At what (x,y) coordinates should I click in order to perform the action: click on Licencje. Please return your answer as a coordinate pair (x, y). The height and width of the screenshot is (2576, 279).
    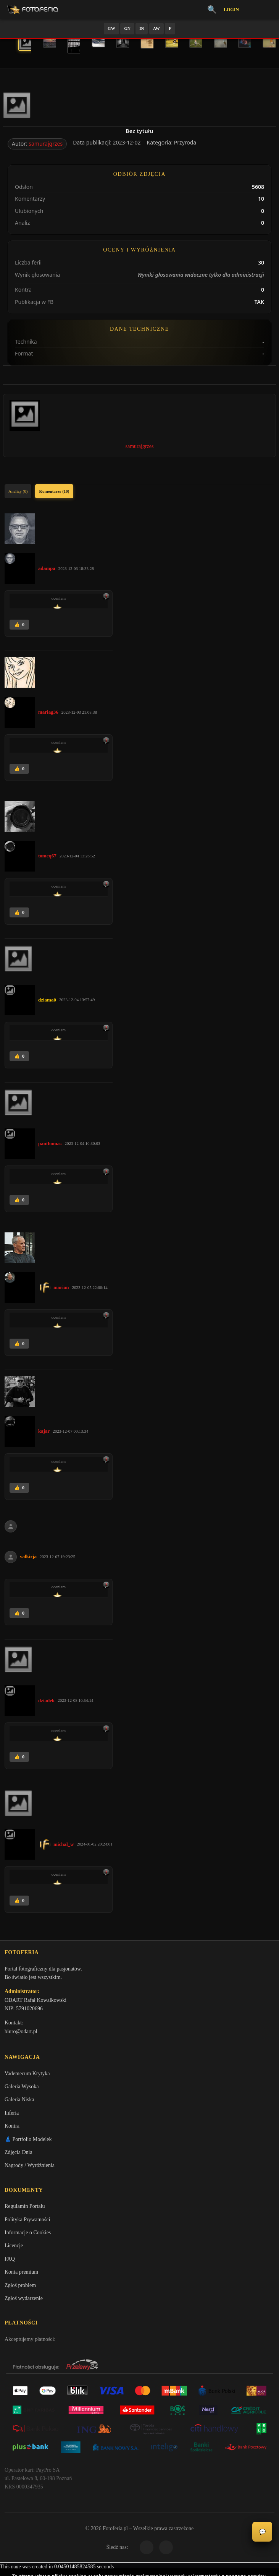
    Looking at the image, I should click on (14, 2249).